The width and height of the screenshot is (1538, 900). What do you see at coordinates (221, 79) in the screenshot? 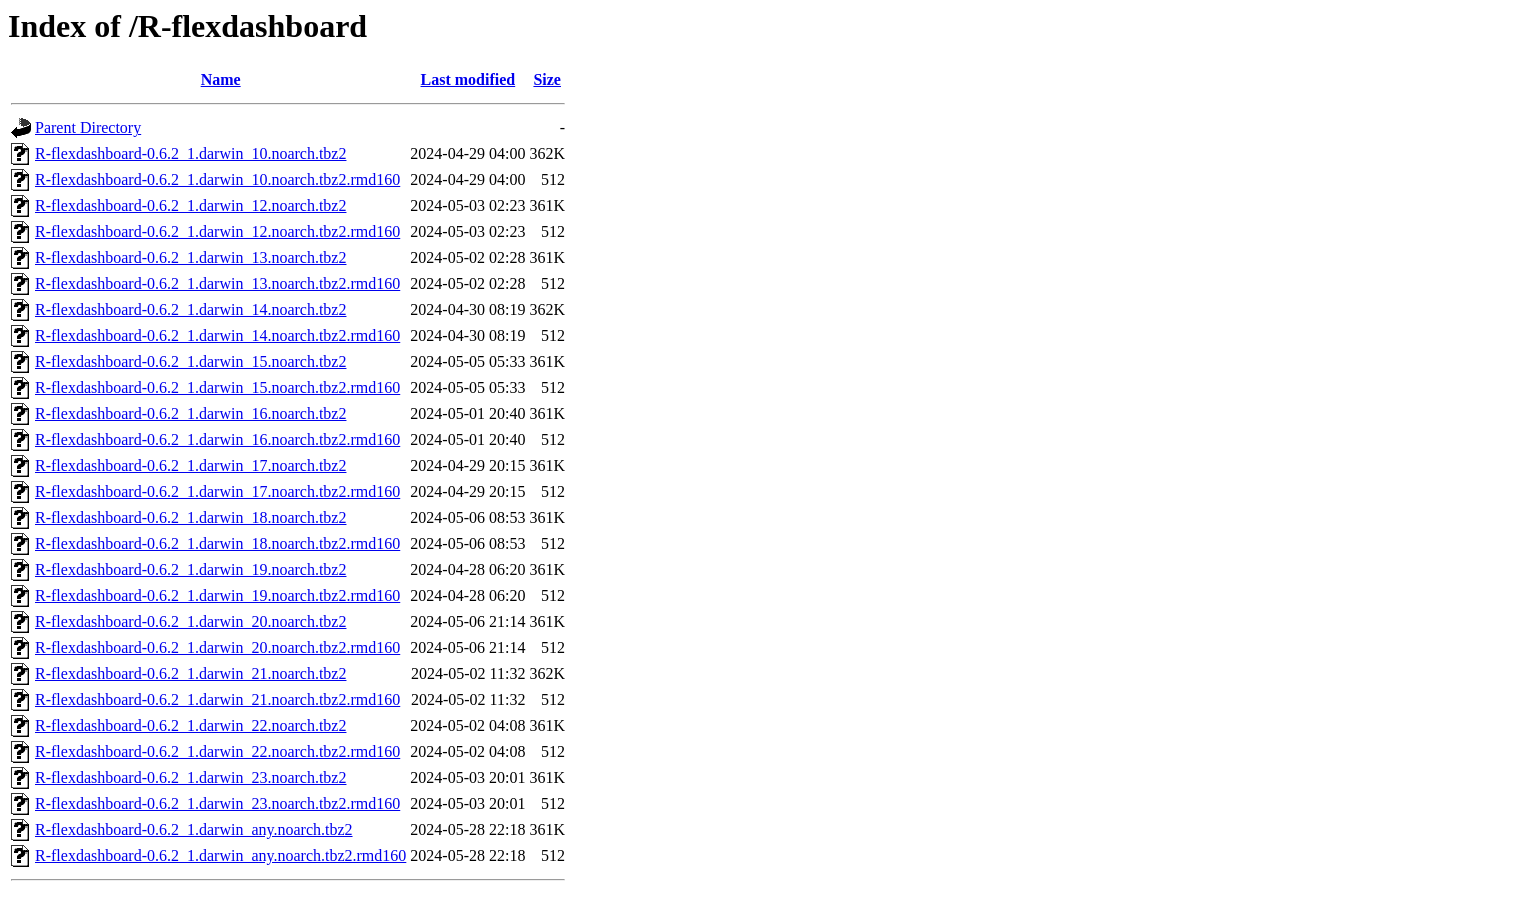
I see `Name` at bounding box center [221, 79].